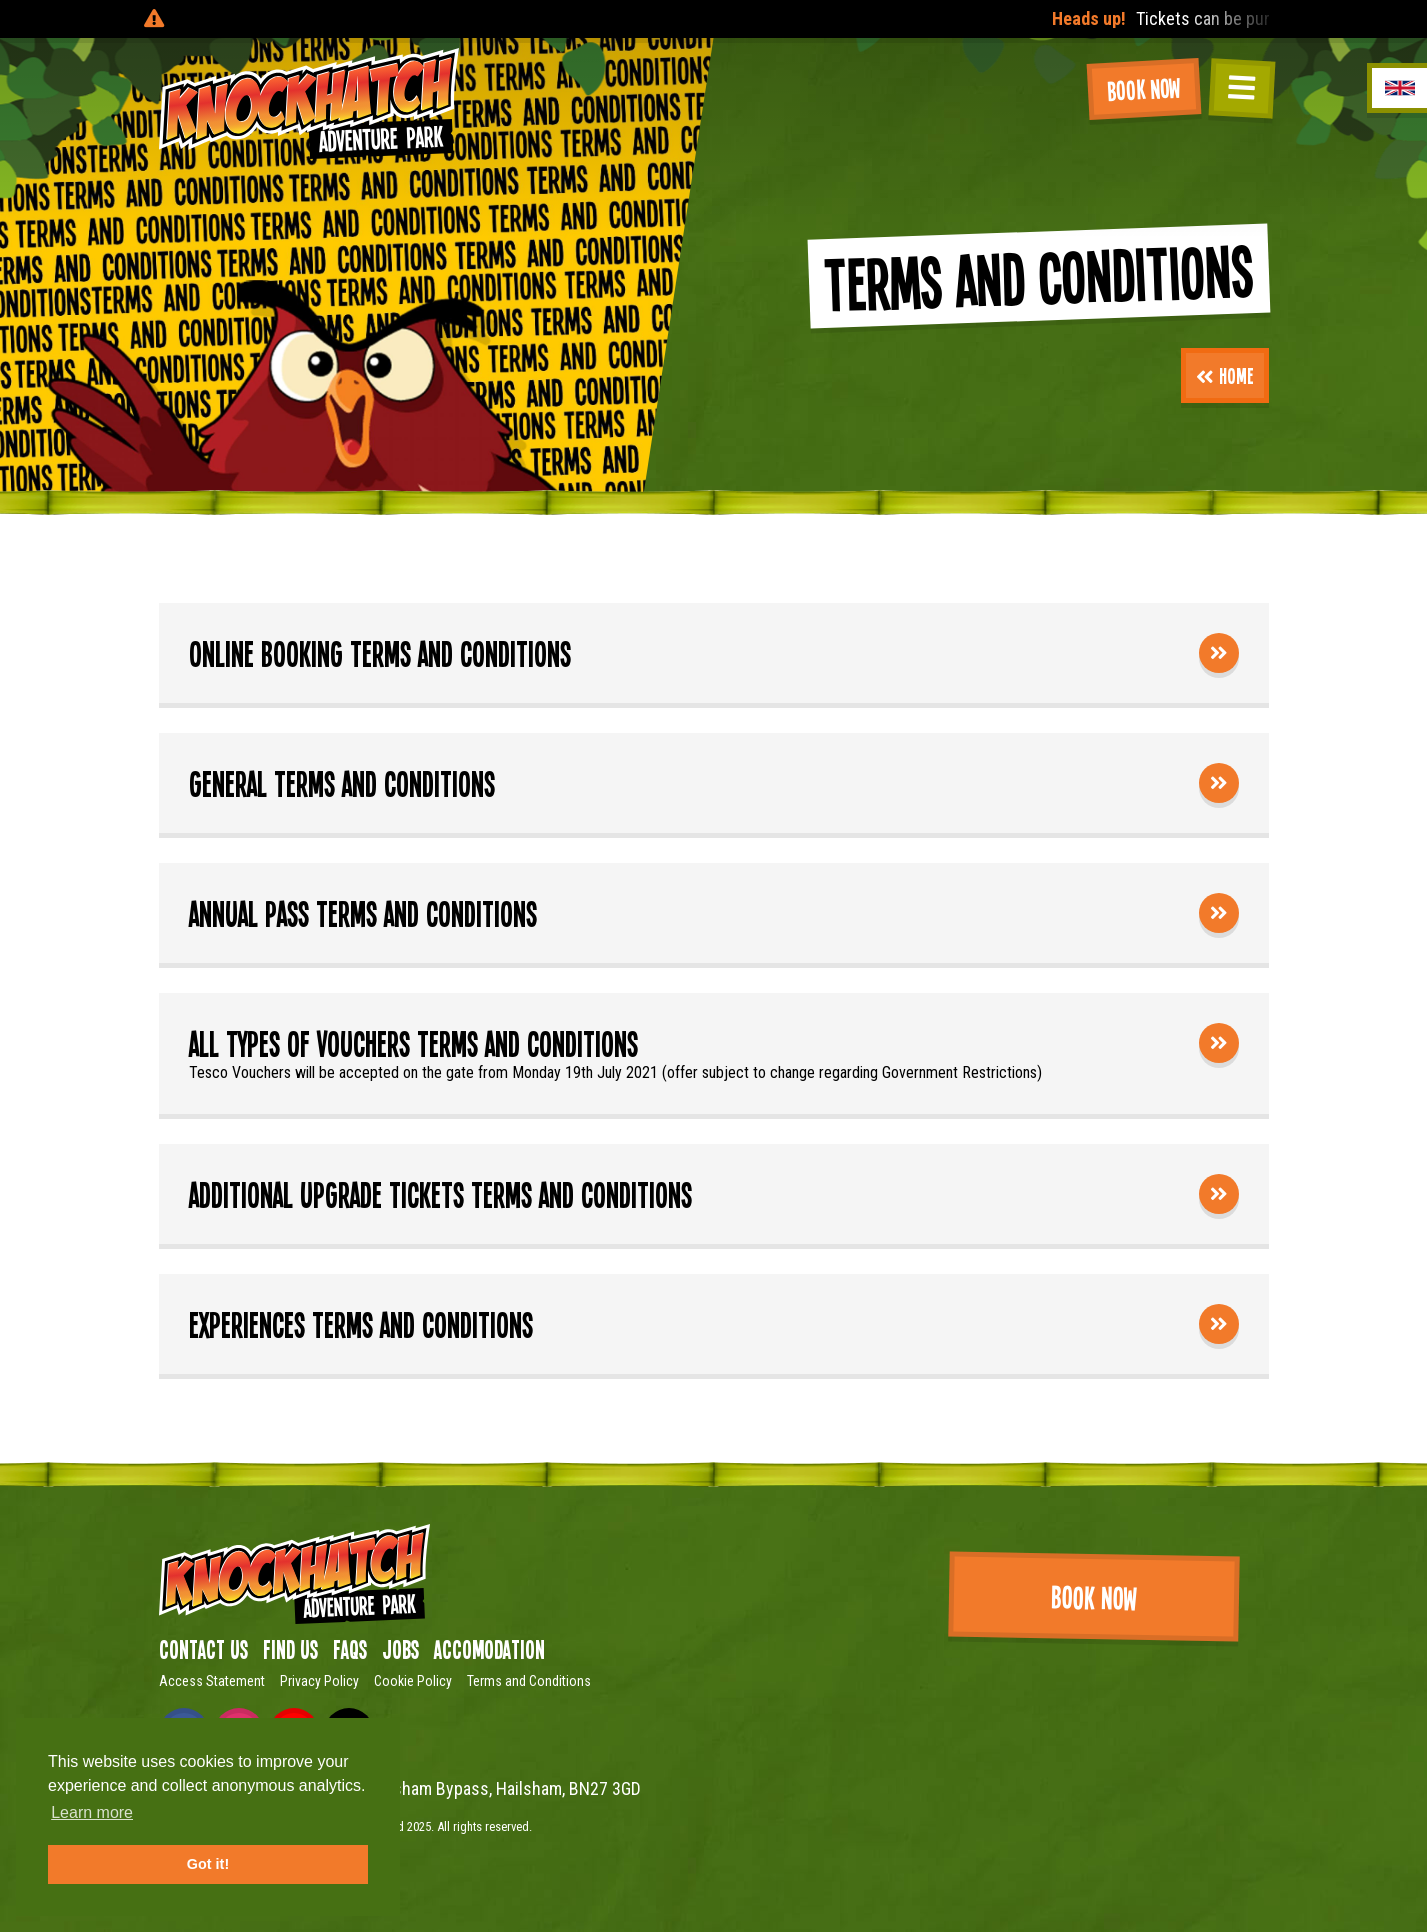 Image resolution: width=1427 pixels, height=1932 pixels. What do you see at coordinates (319, 1681) in the screenshot?
I see `Privacy Policy` at bounding box center [319, 1681].